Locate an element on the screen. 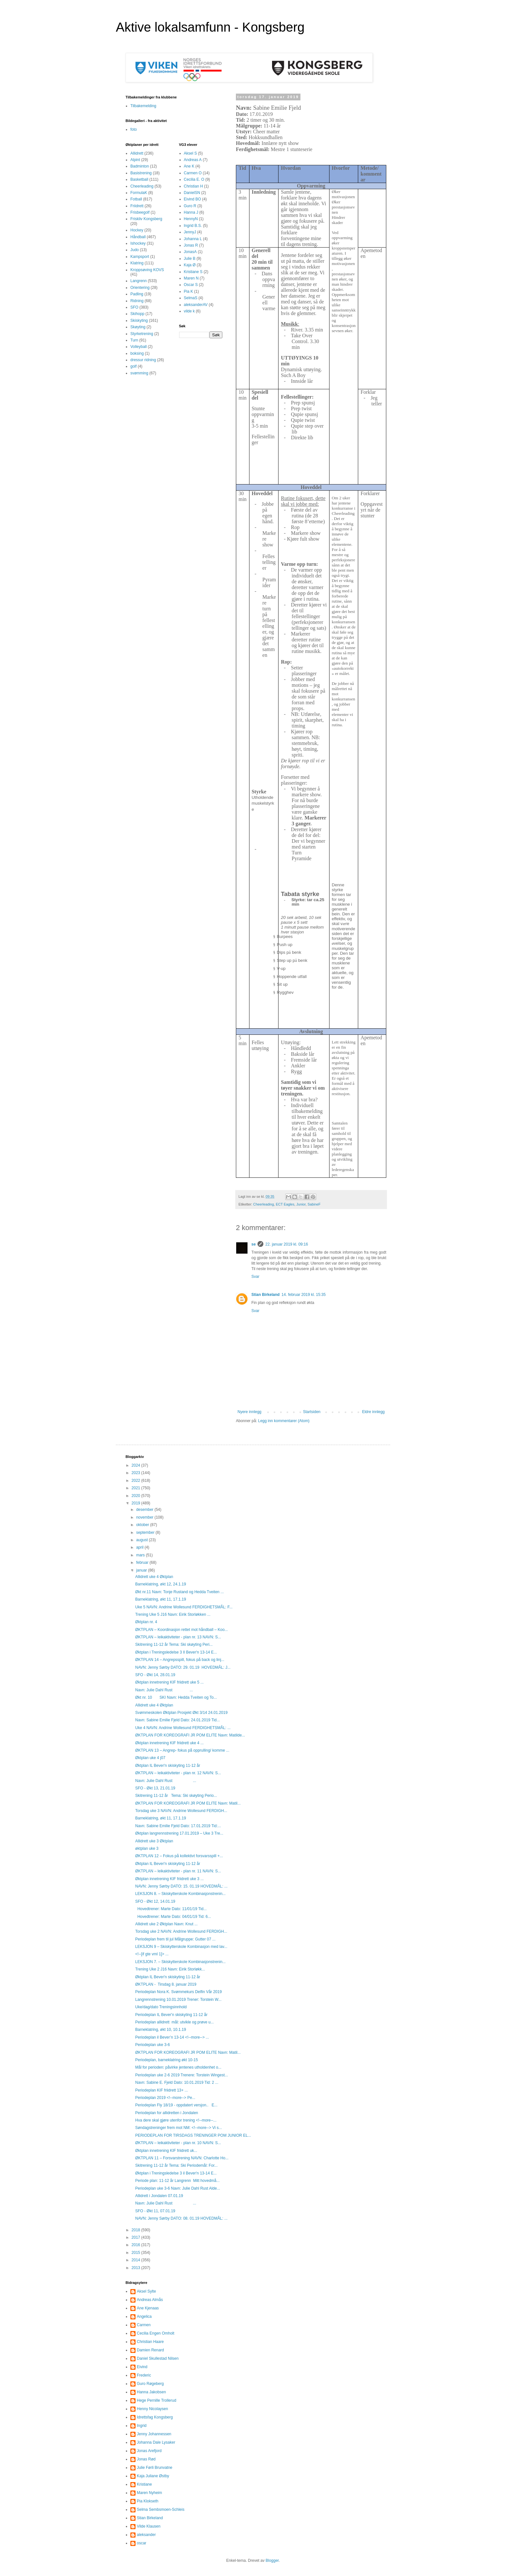  Navn: Sabine Emilie Fjeld Dato: 24.01.2019 Tid... is located at coordinates (177, 1720).